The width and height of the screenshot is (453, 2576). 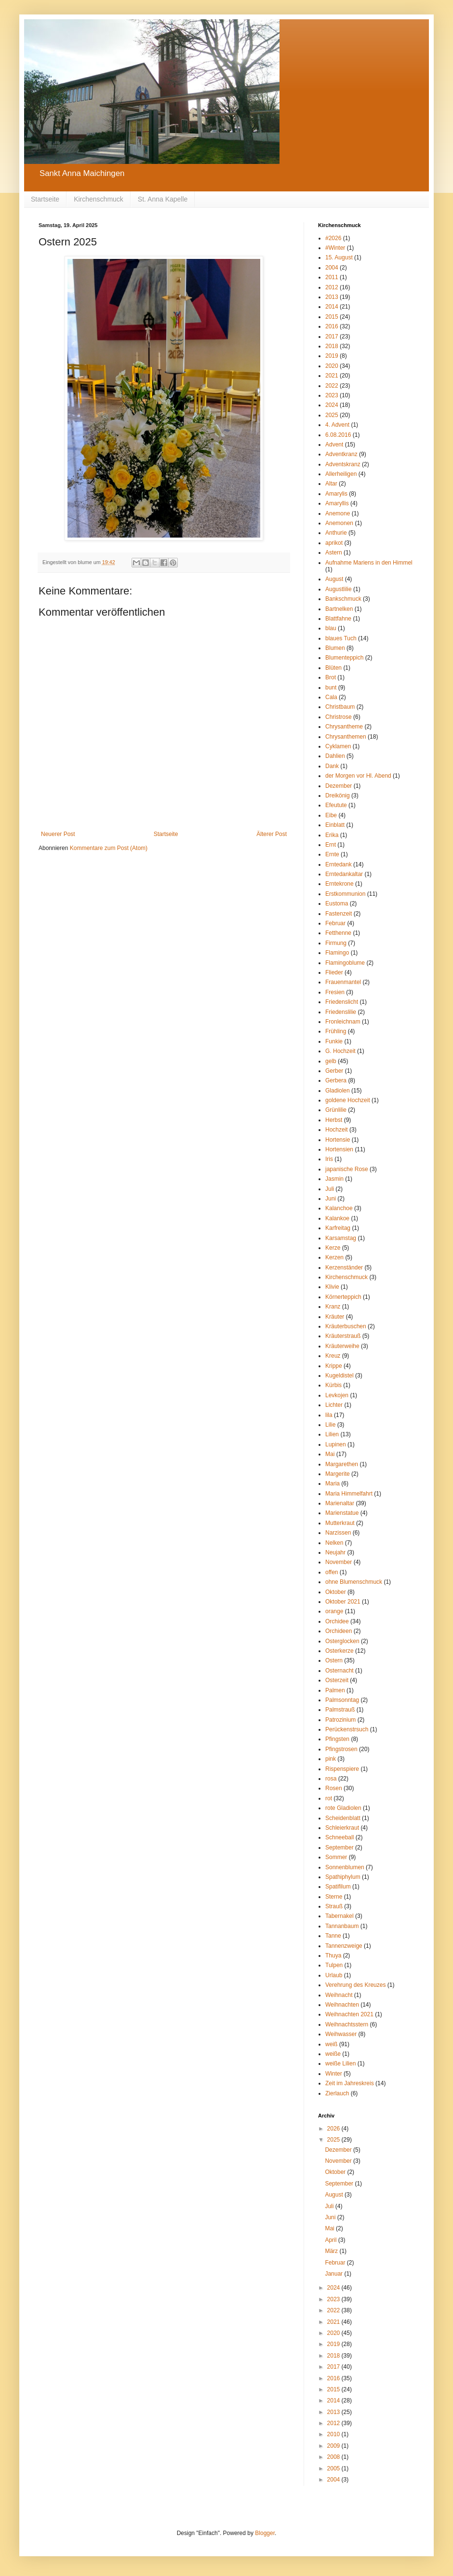 I want to click on Strauß, so click(x=334, y=1906).